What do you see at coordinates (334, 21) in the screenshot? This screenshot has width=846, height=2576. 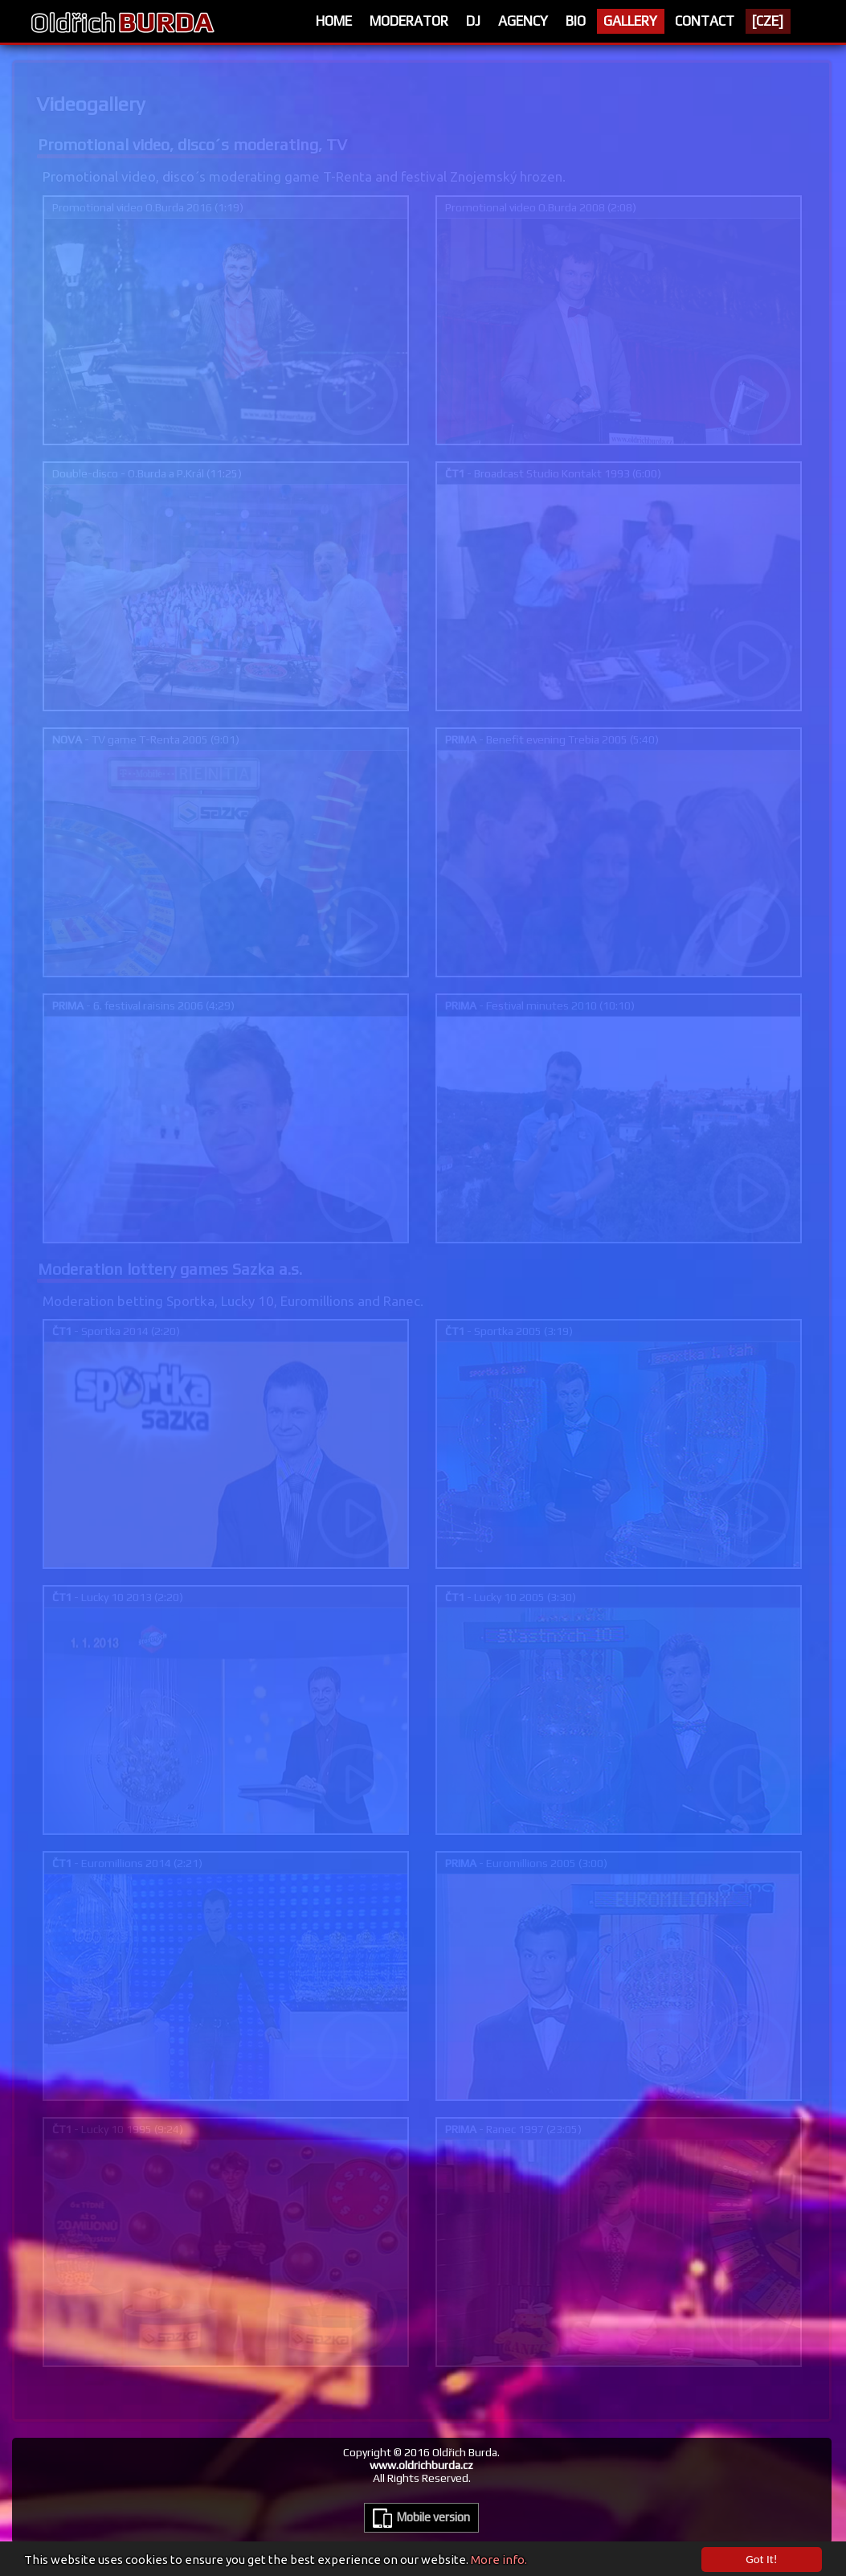 I see `Home` at bounding box center [334, 21].